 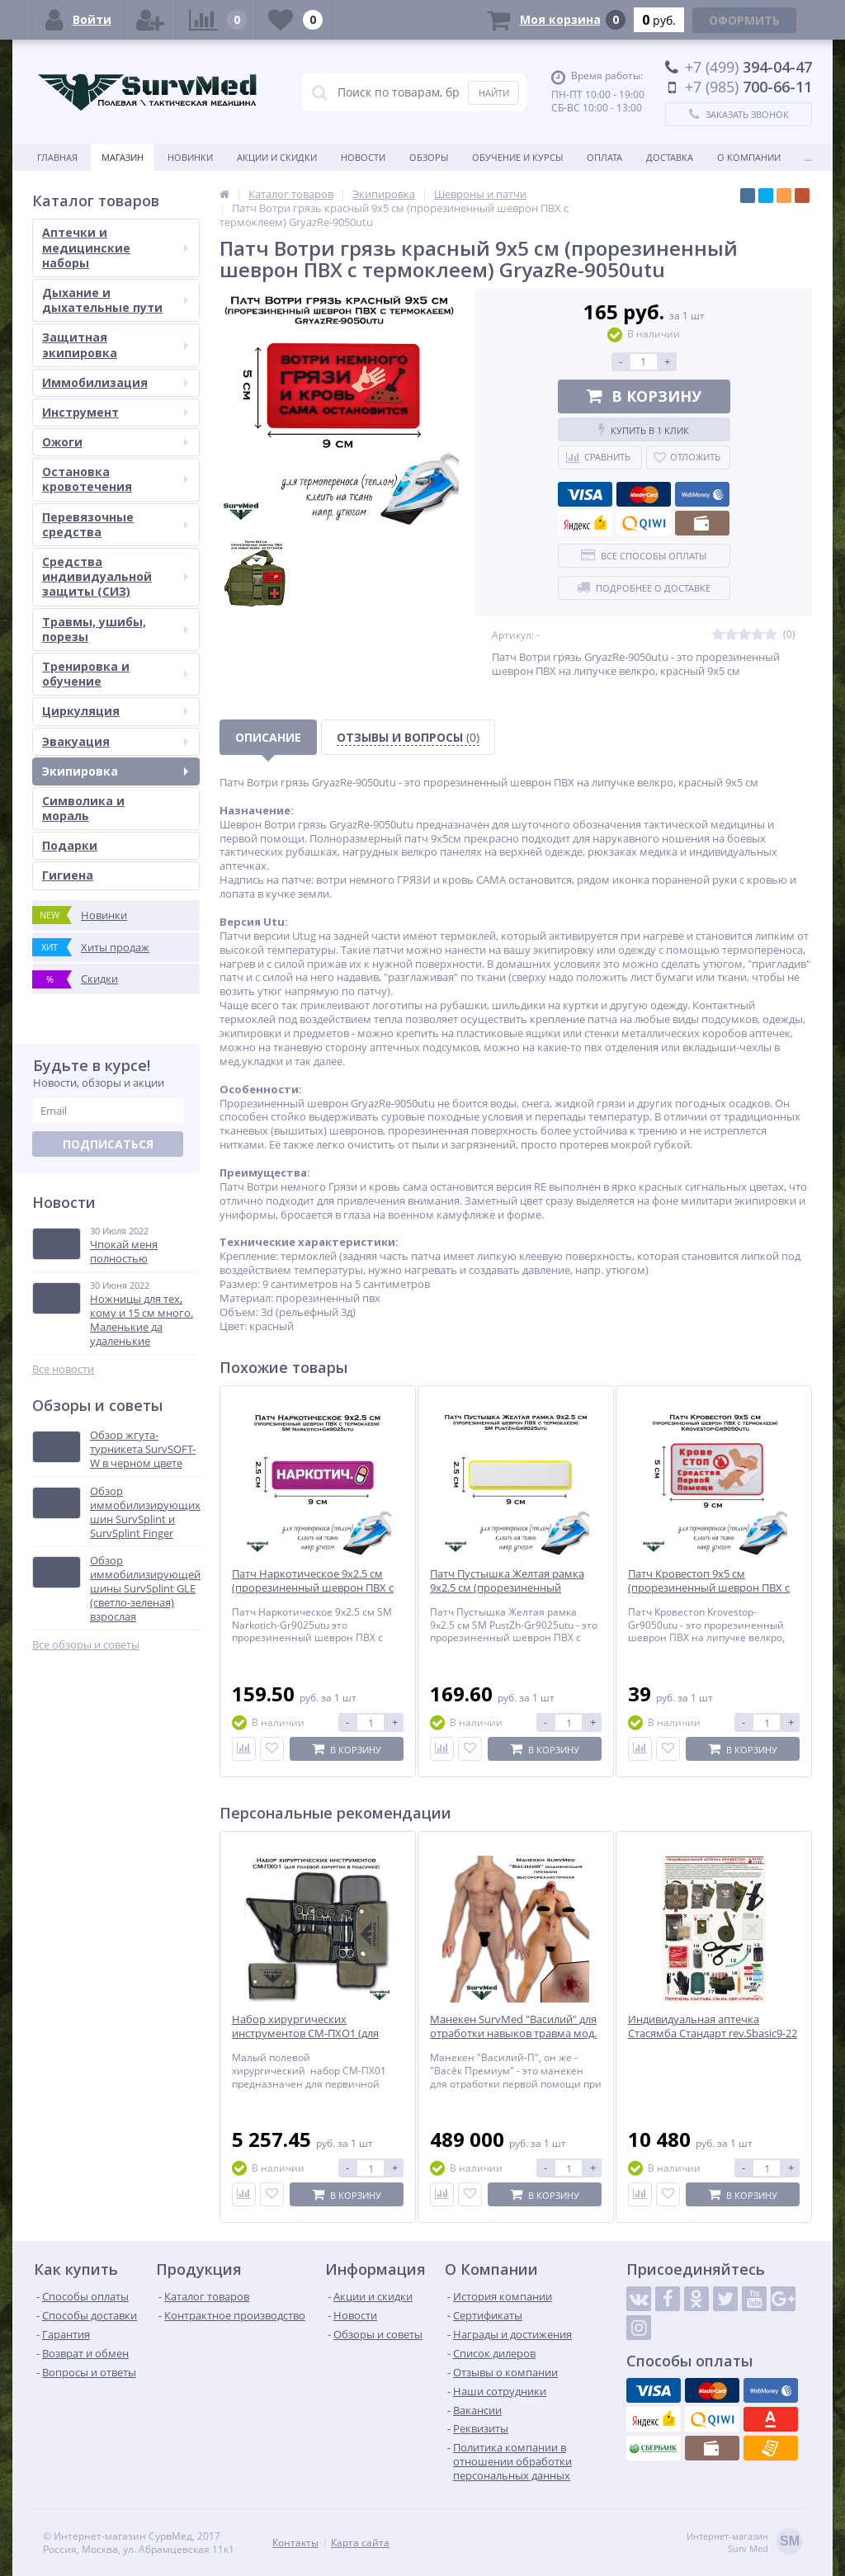 I want to click on Оплата, so click(x=604, y=157).